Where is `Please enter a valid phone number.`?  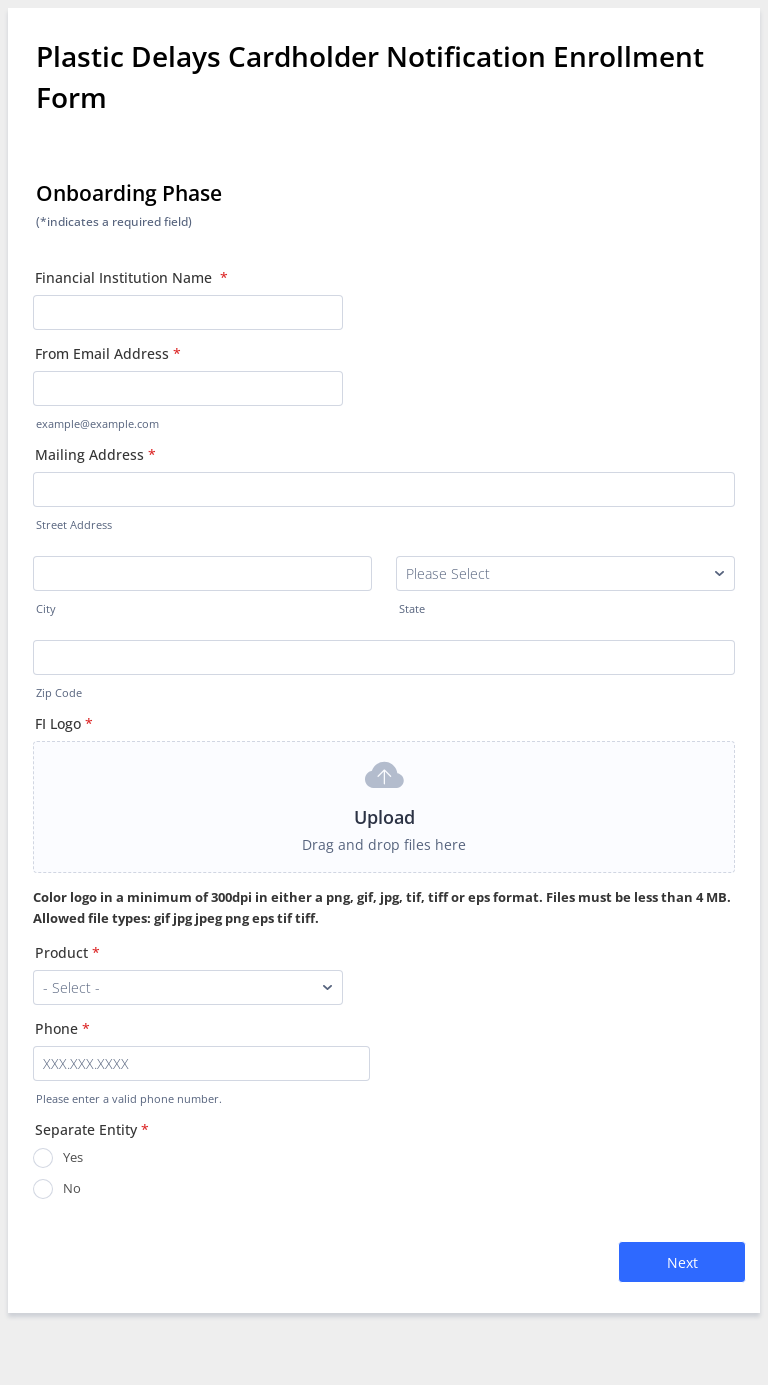 Please enter a valid phone number. is located at coordinates (129, 1099).